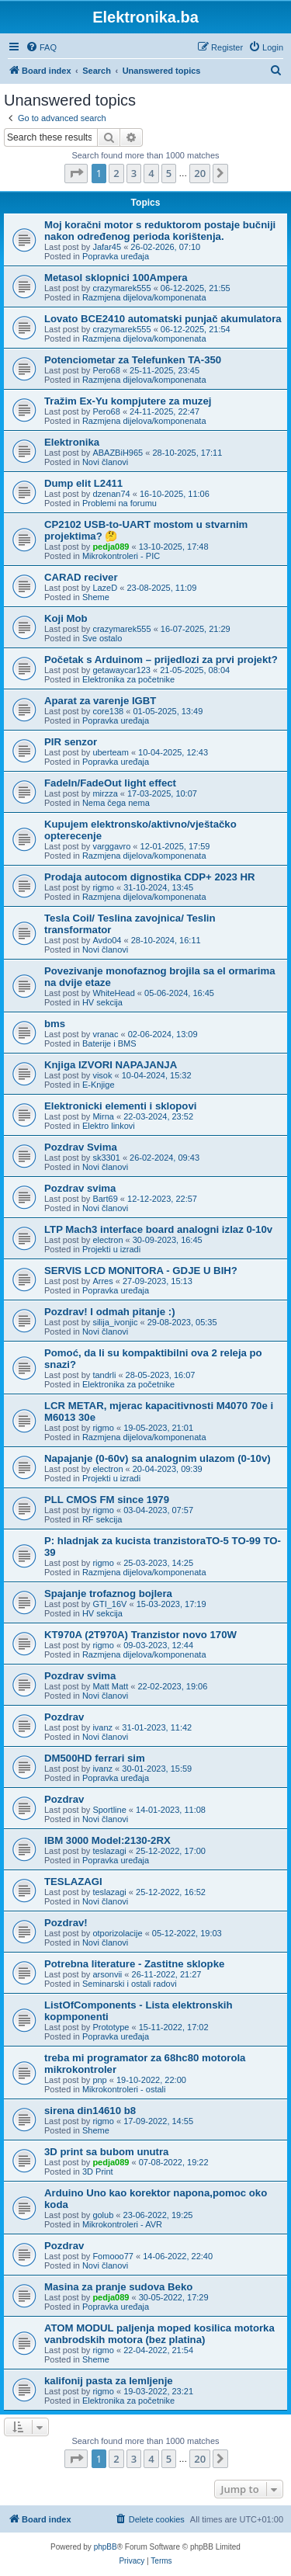  I want to click on Pozdrav, so click(64, 1717).